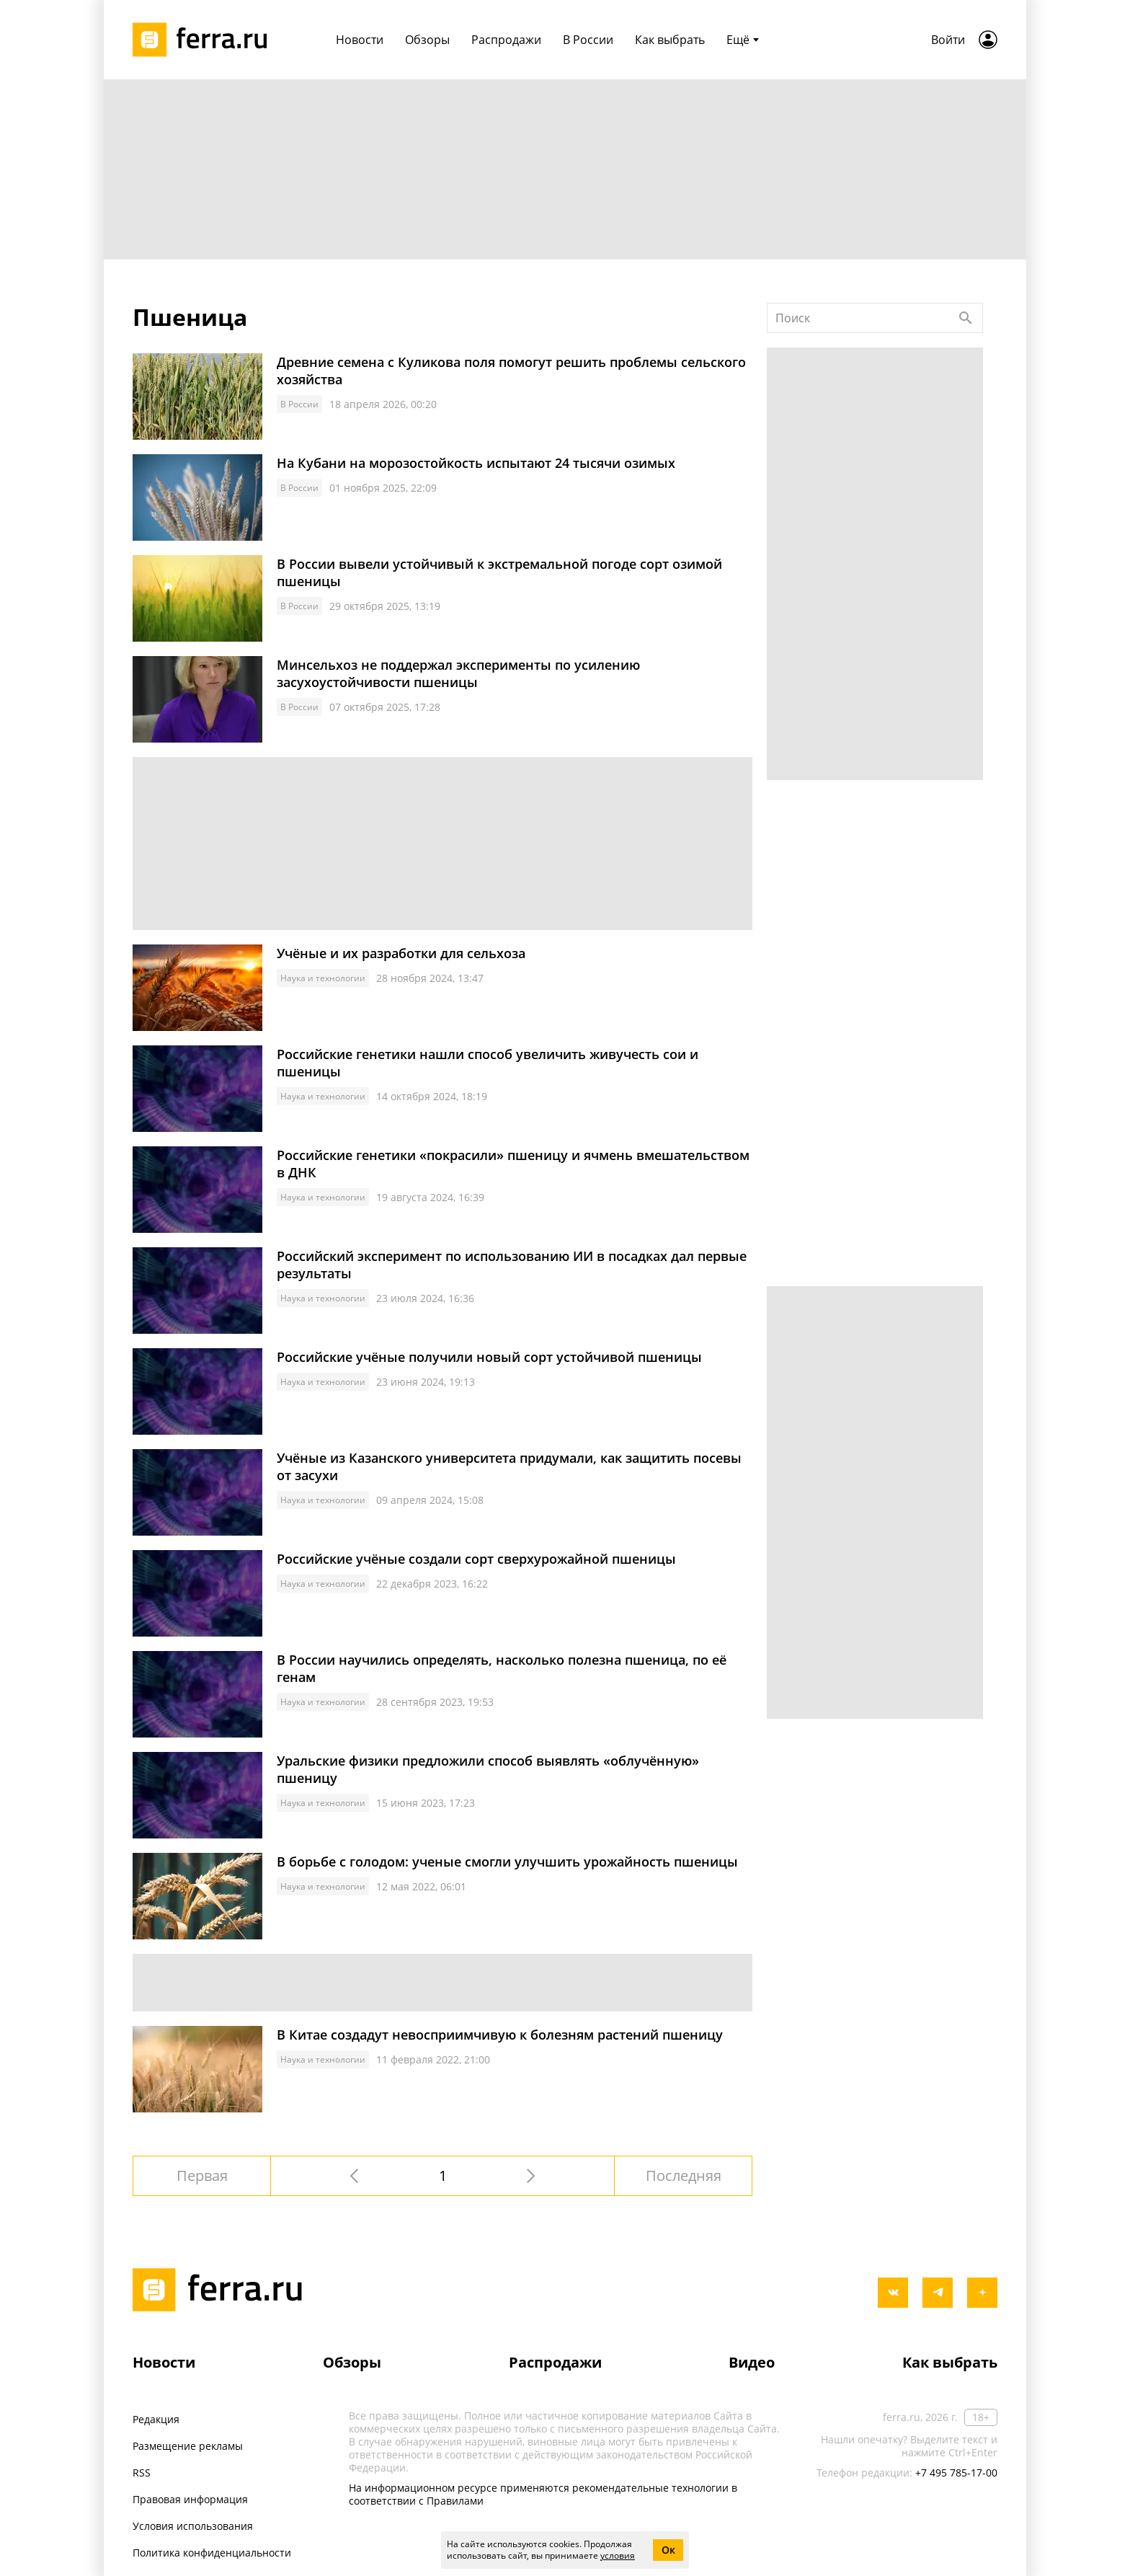 The height and width of the screenshot is (2576, 1130). What do you see at coordinates (193, 2526) in the screenshot?
I see `Условия использования` at bounding box center [193, 2526].